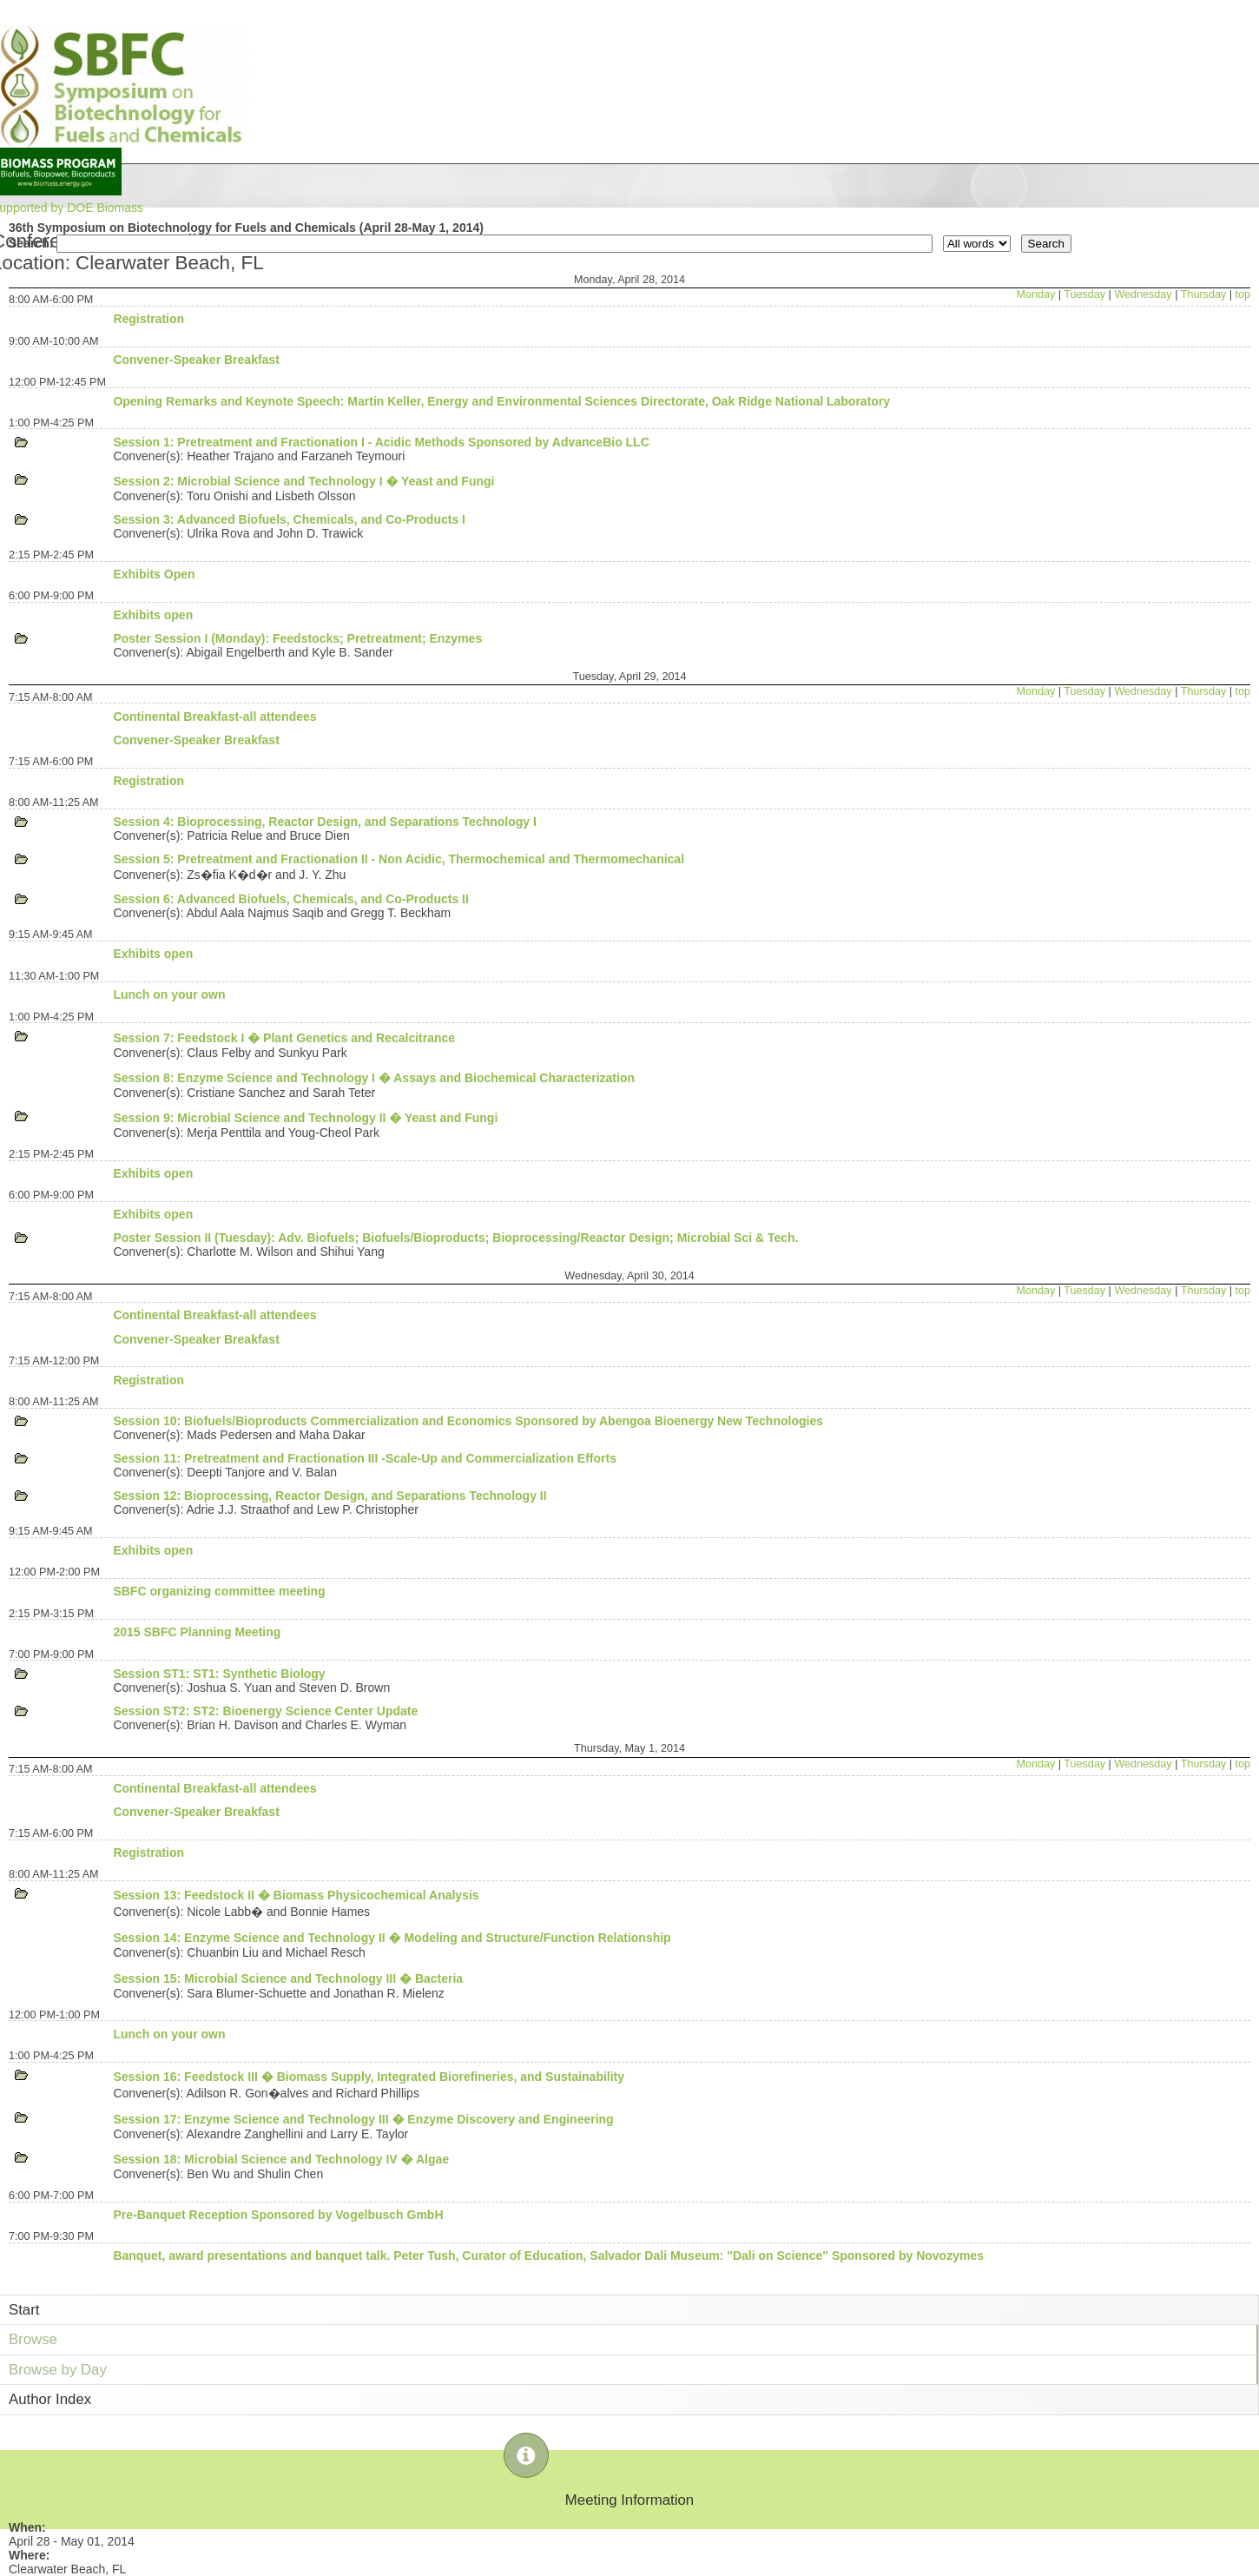 This screenshot has width=1259, height=2576. I want to click on Poster Session II (Tuesday): Adv. Biofuels; Biofuels/Bioproducts; Bioprocessing/Reactor Design; Microbial Sci & Tech., so click(455, 1238).